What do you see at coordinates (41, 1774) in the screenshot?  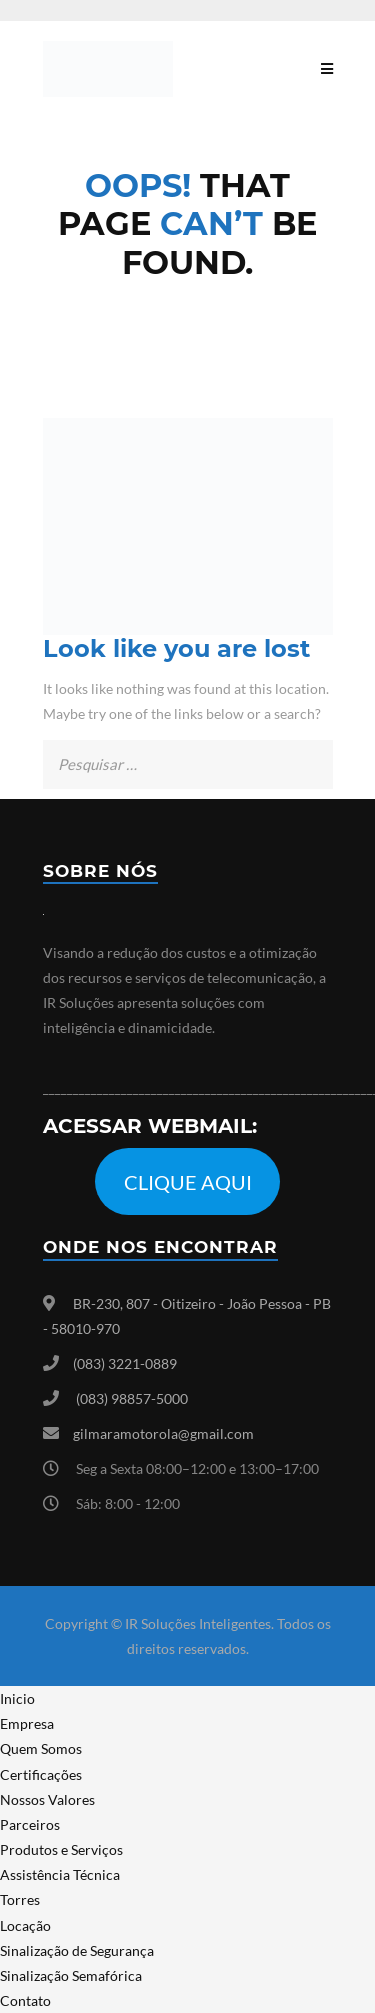 I see `Certificações` at bounding box center [41, 1774].